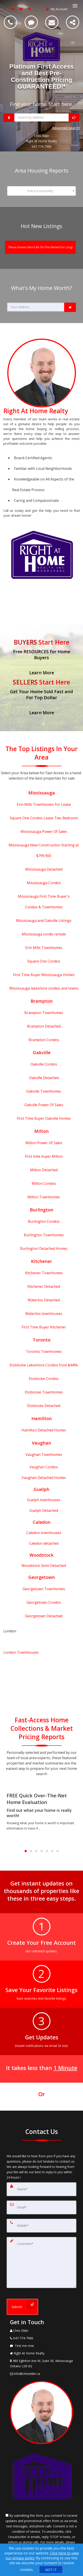  I want to click on Townhomes For Lease [Erin Mills Townhomes For Lease], so click(44, 804).